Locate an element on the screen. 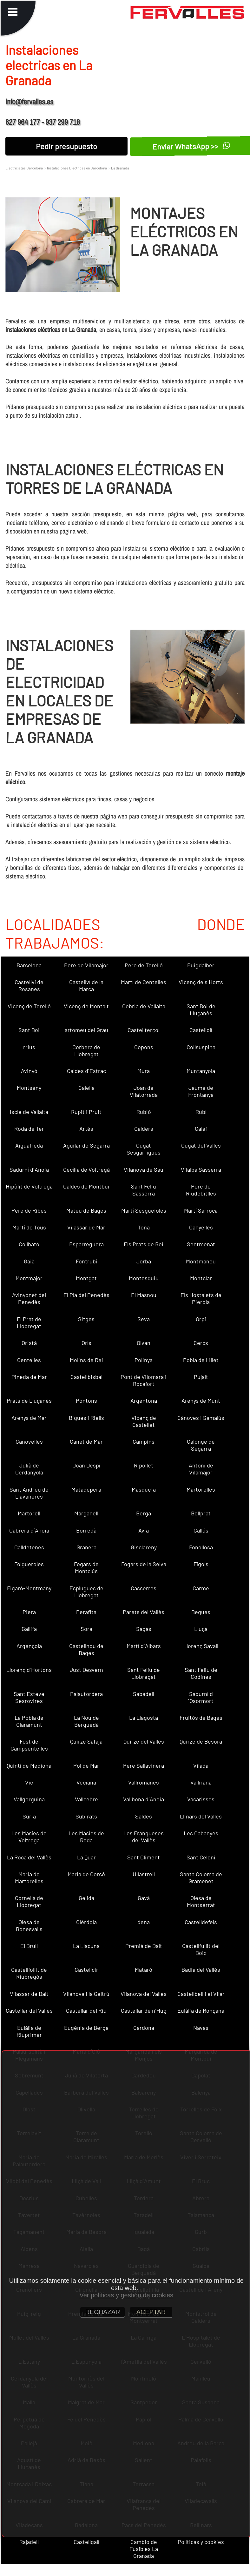  Pobla de Lillet is located at coordinates (201, 1359).